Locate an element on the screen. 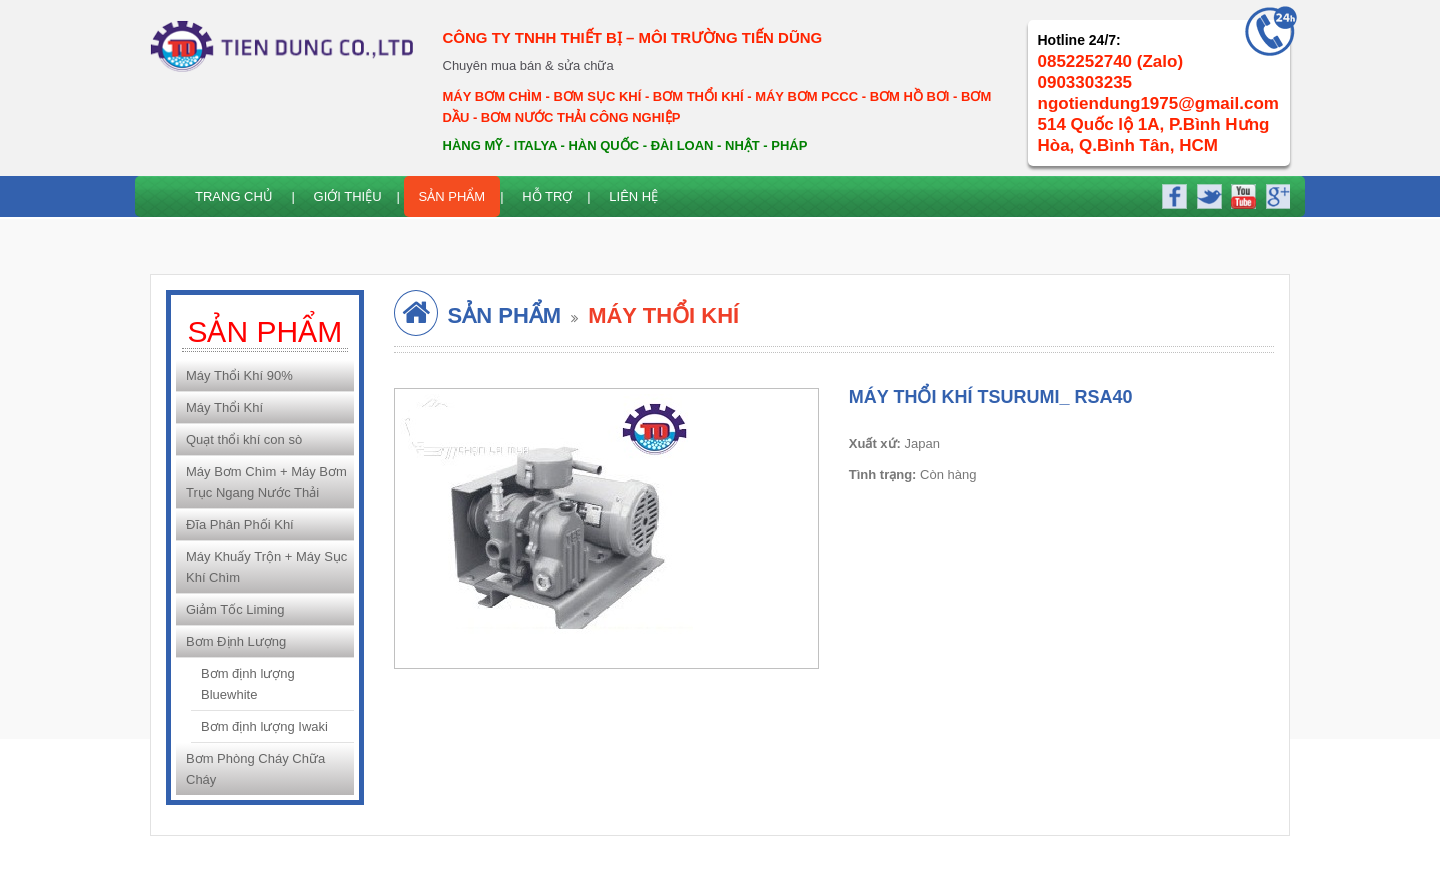 Image resolution: width=1440 pixels, height=876 pixels. Quạt thổi khí con sò is located at coordinates (244, 439).